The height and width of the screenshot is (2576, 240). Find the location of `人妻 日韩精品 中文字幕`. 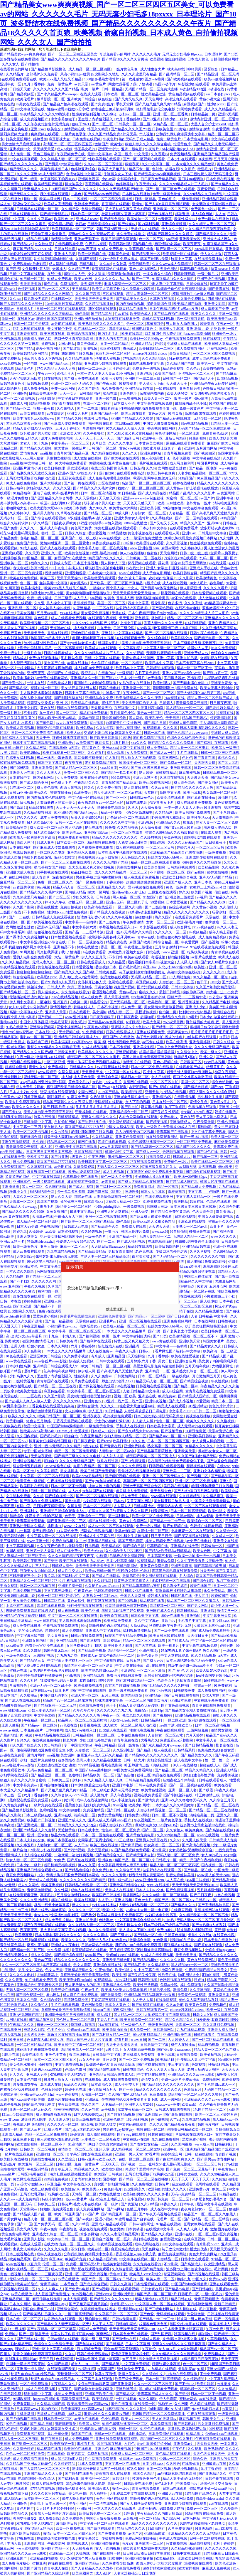

人妻 日韩精品 中文字幕 is located at coordinates (210, 1316).